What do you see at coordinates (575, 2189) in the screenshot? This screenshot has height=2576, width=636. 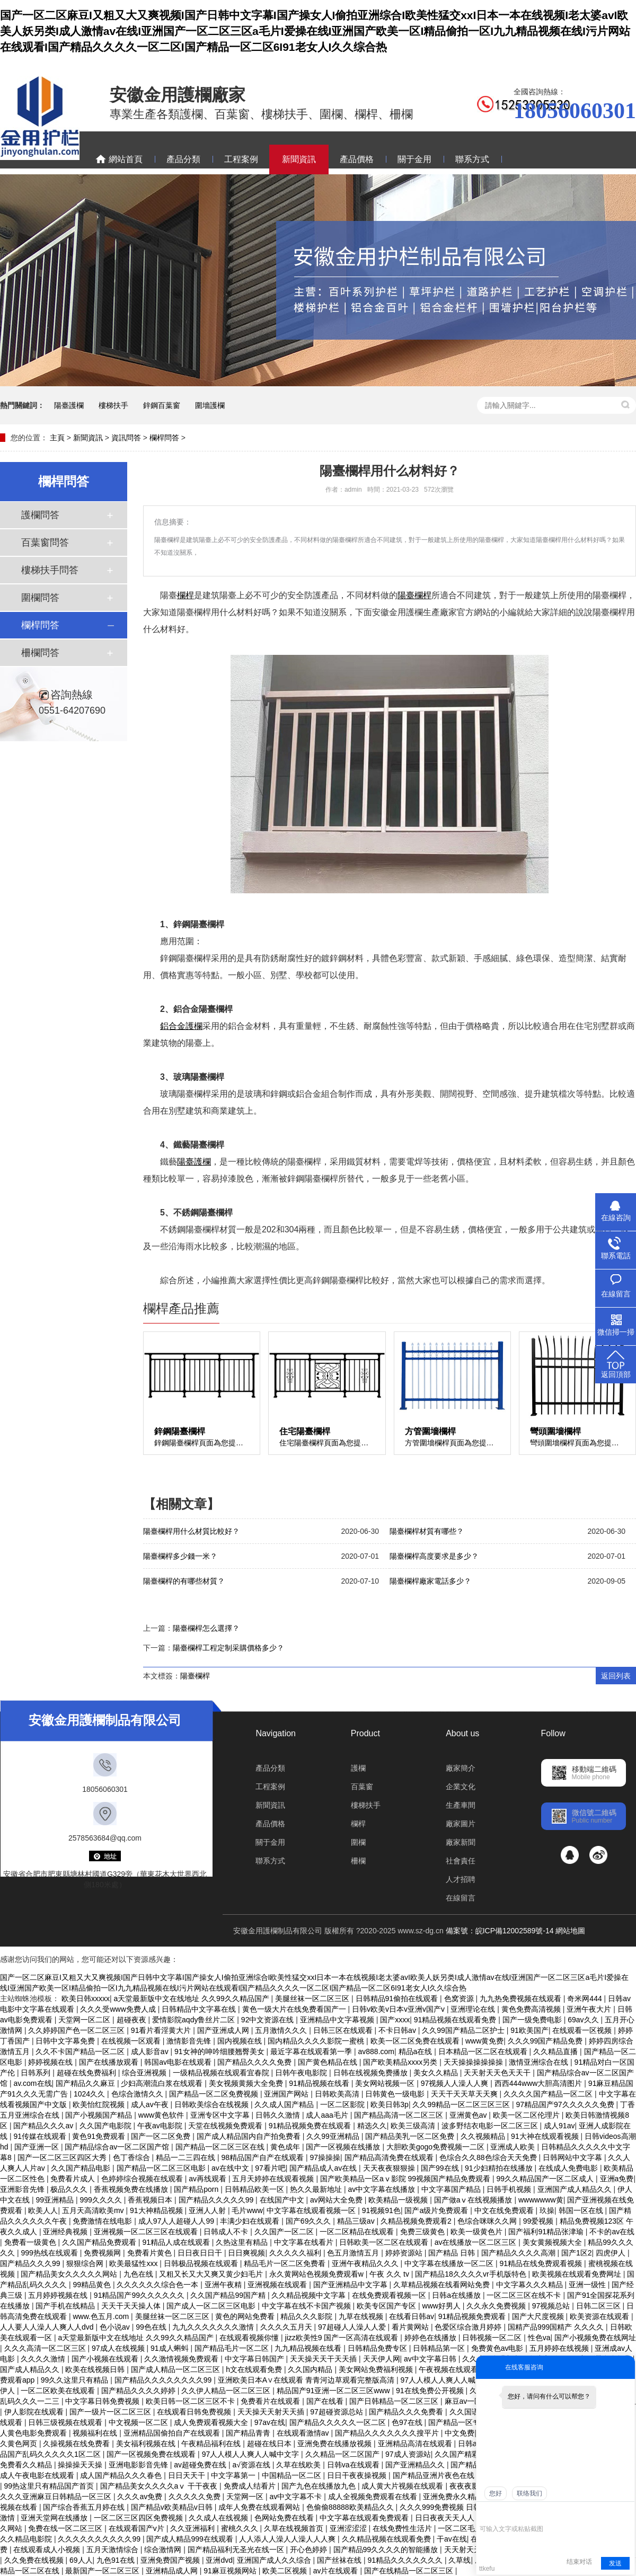 I see `亚洲国产成人精品久久` at bounding box center [575, 2189].